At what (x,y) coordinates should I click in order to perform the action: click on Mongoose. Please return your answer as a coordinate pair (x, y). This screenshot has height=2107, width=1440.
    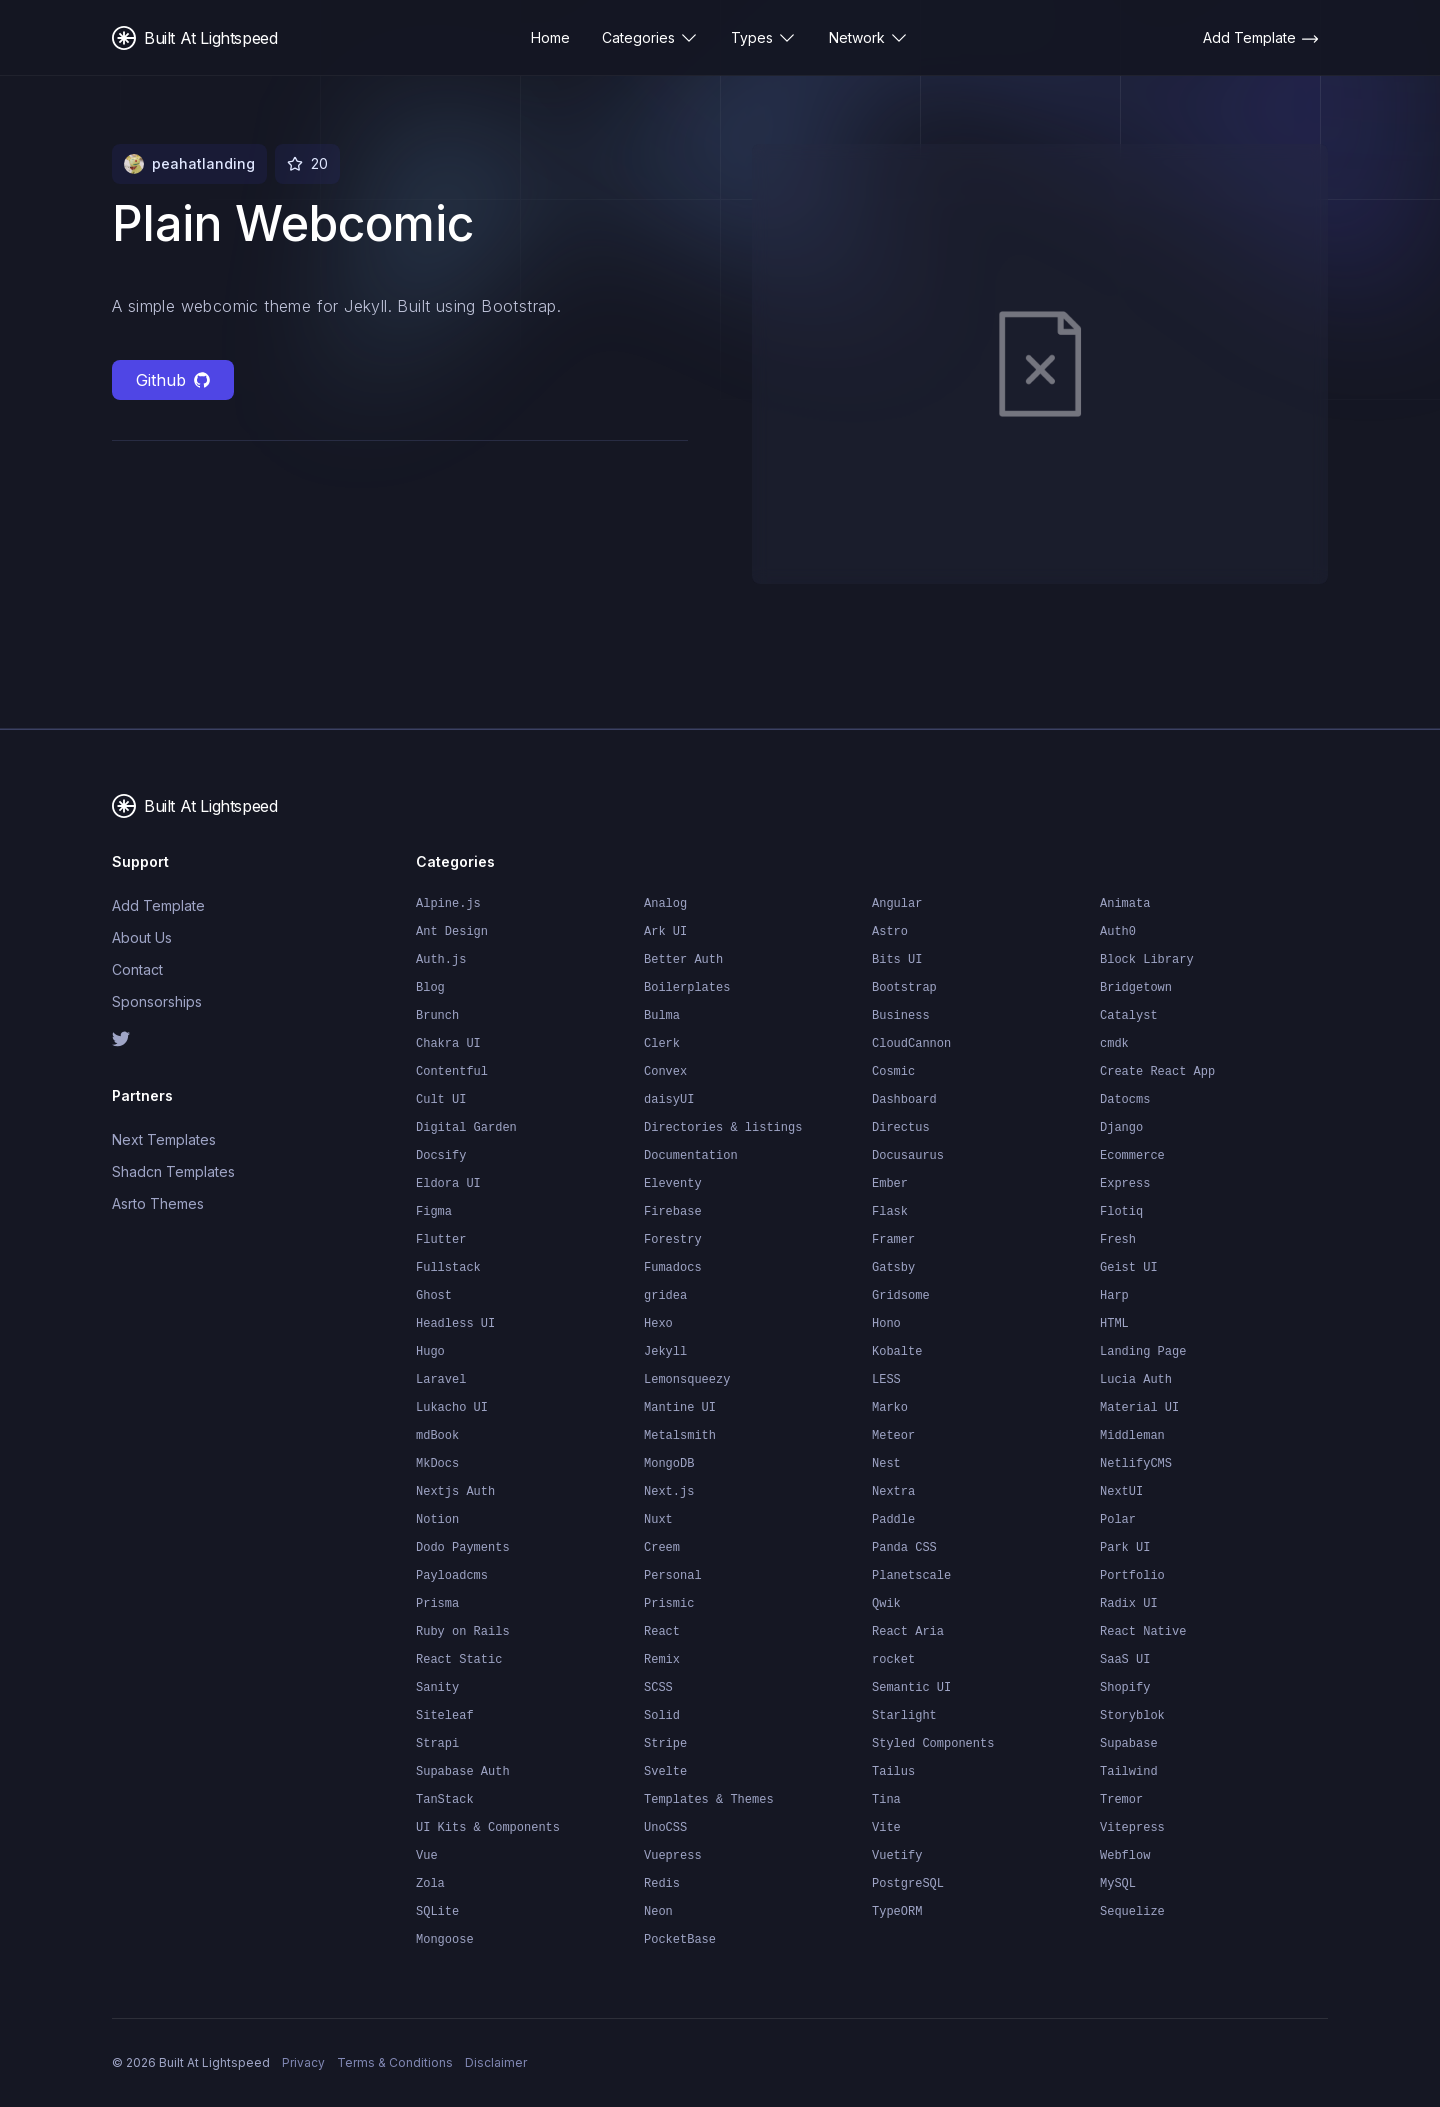
    Looking at the image, I should click on (445, 1940).